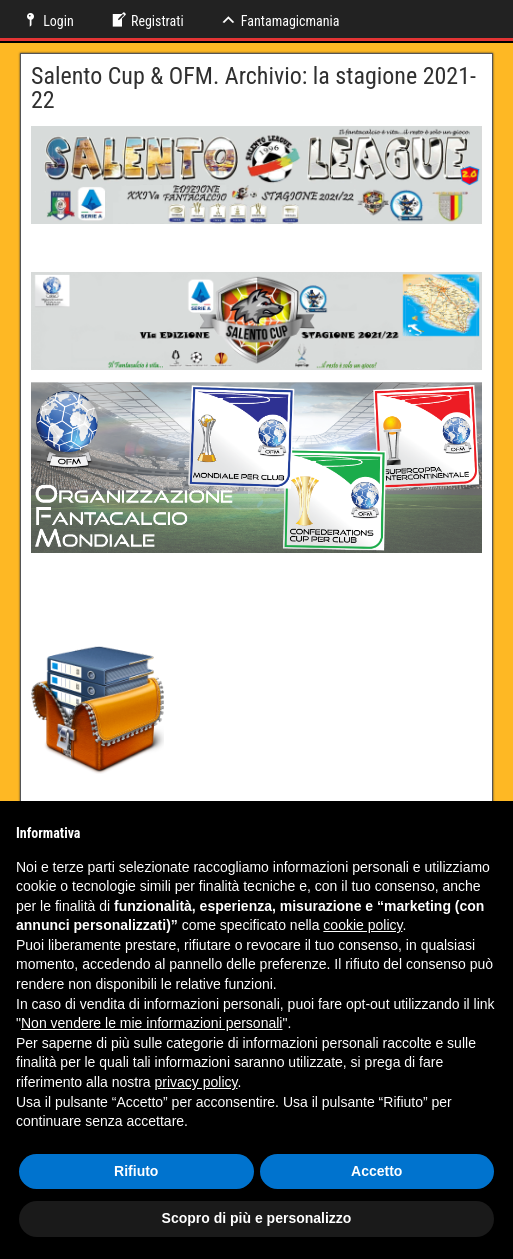 The width and height of the screenshot is (513, 1259). I want to click on cookie policy [button], so click(362, 925).